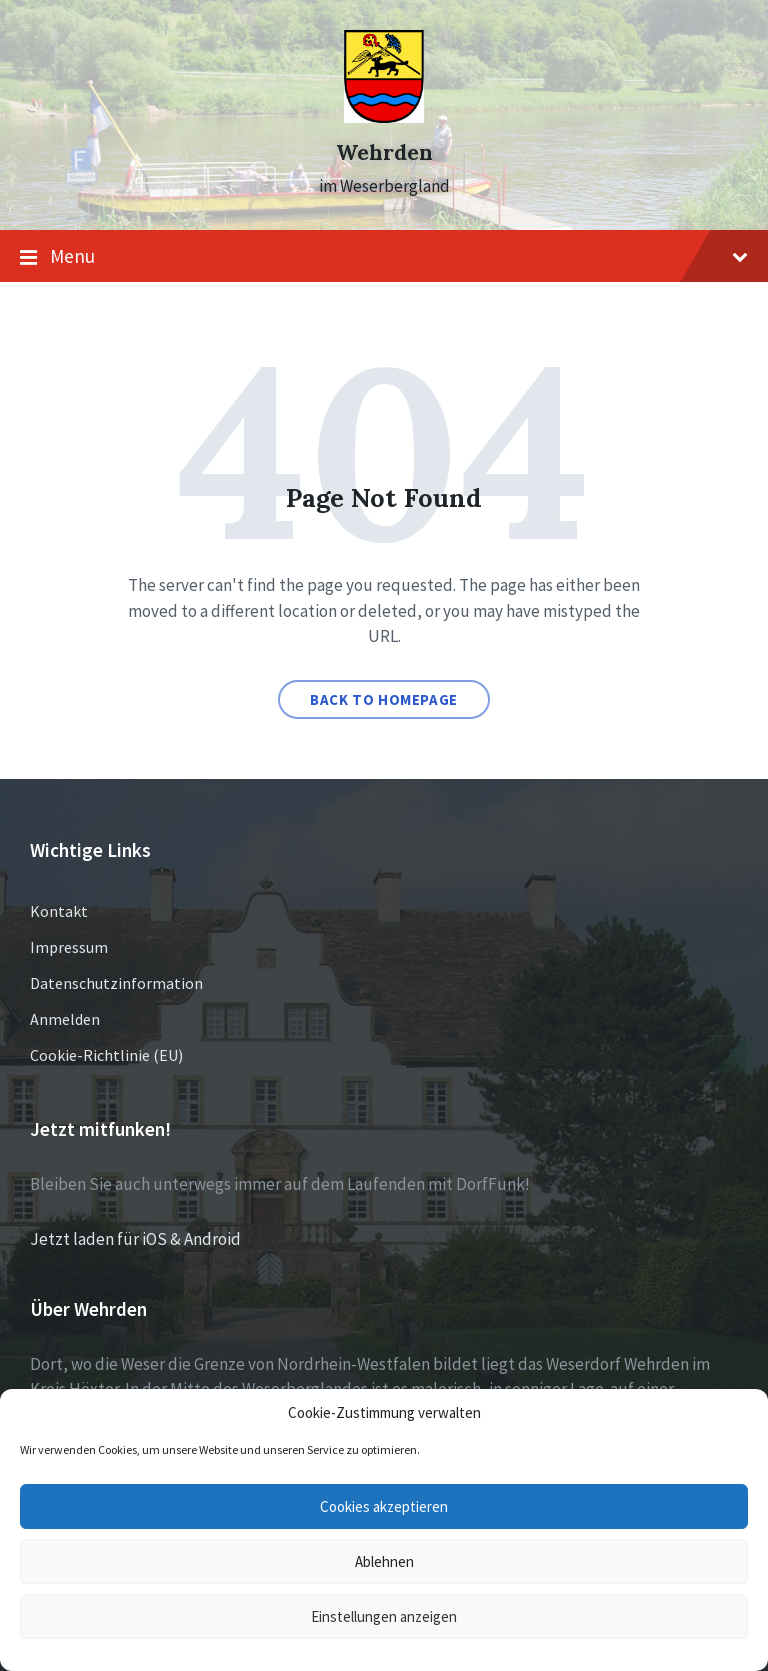 The image size is (768, 1671). Describe the element at coordinates (384, 1561) in the screenshot. I see `Ablehnen` at that location.